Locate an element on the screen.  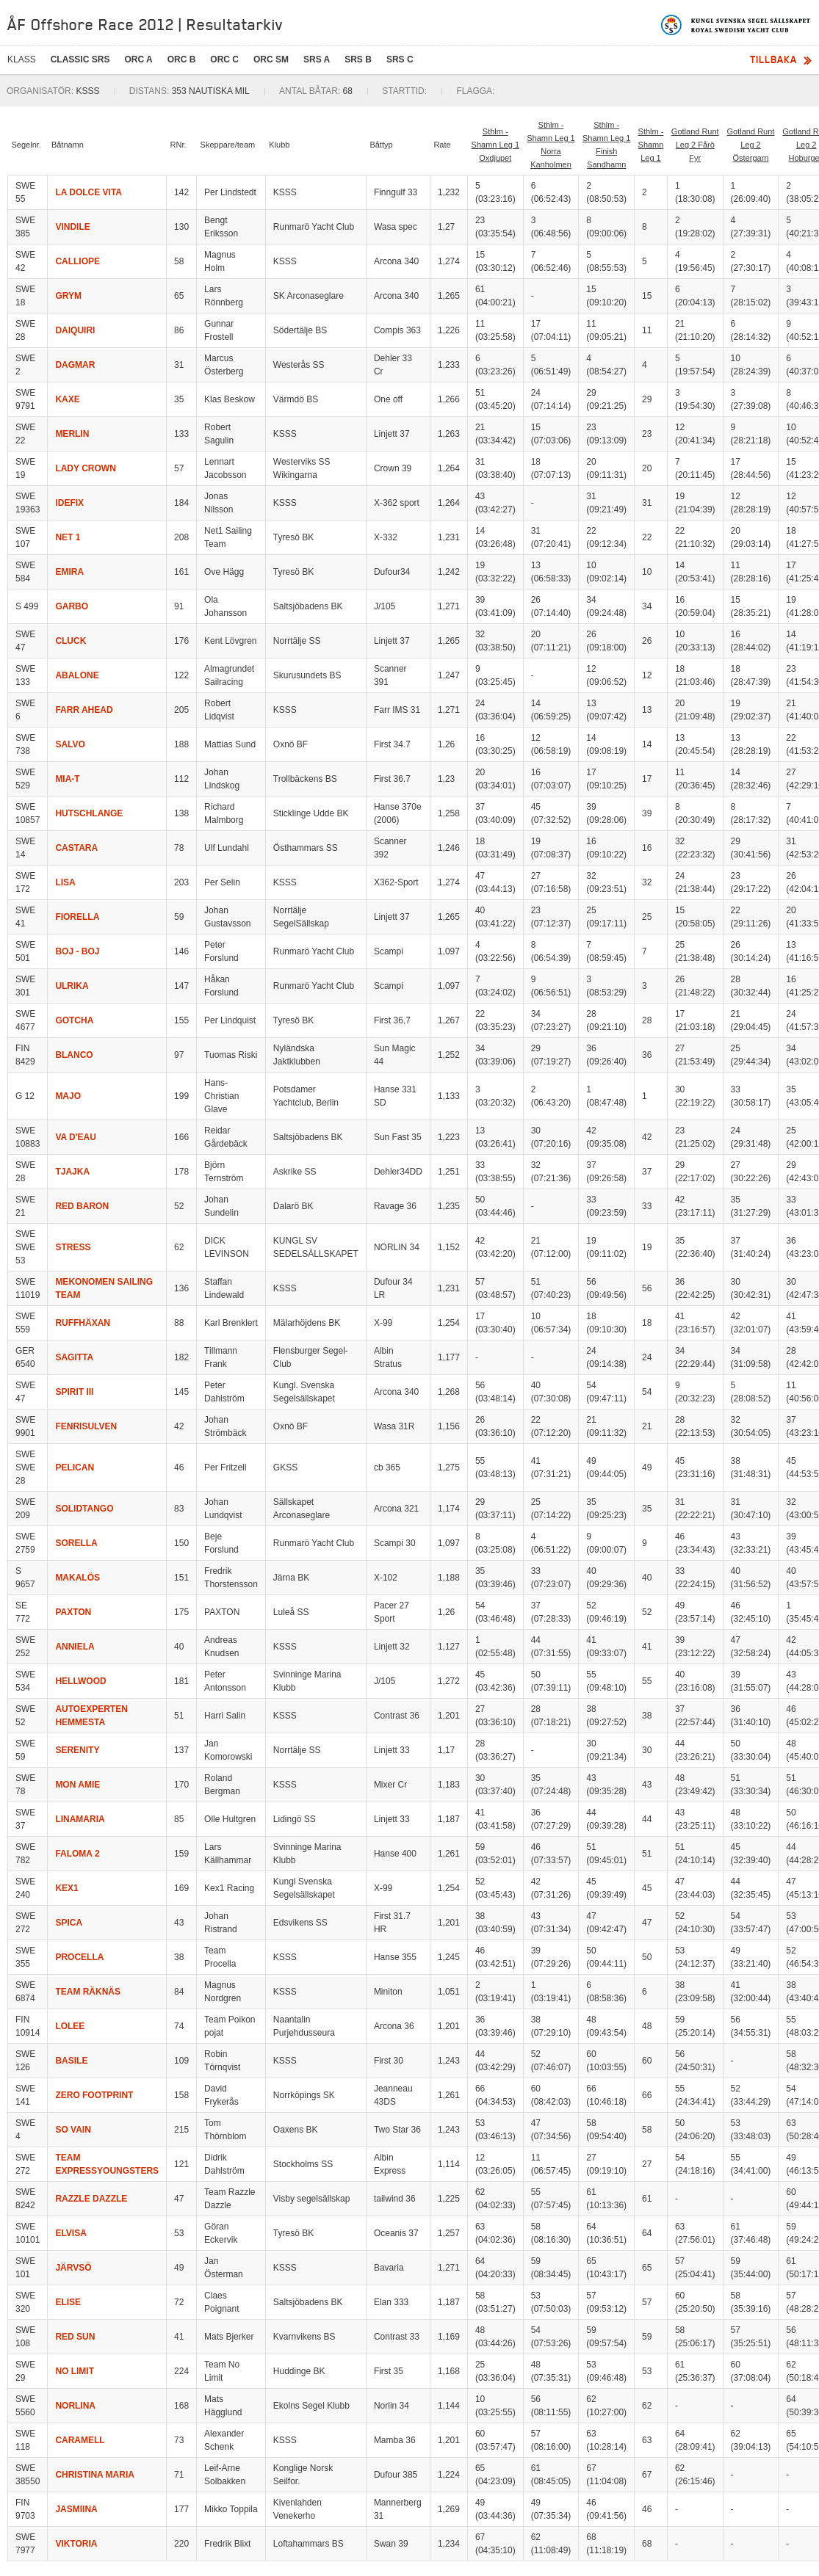
RAZZLE DAZZLE is located at coordinates (91, 2199).